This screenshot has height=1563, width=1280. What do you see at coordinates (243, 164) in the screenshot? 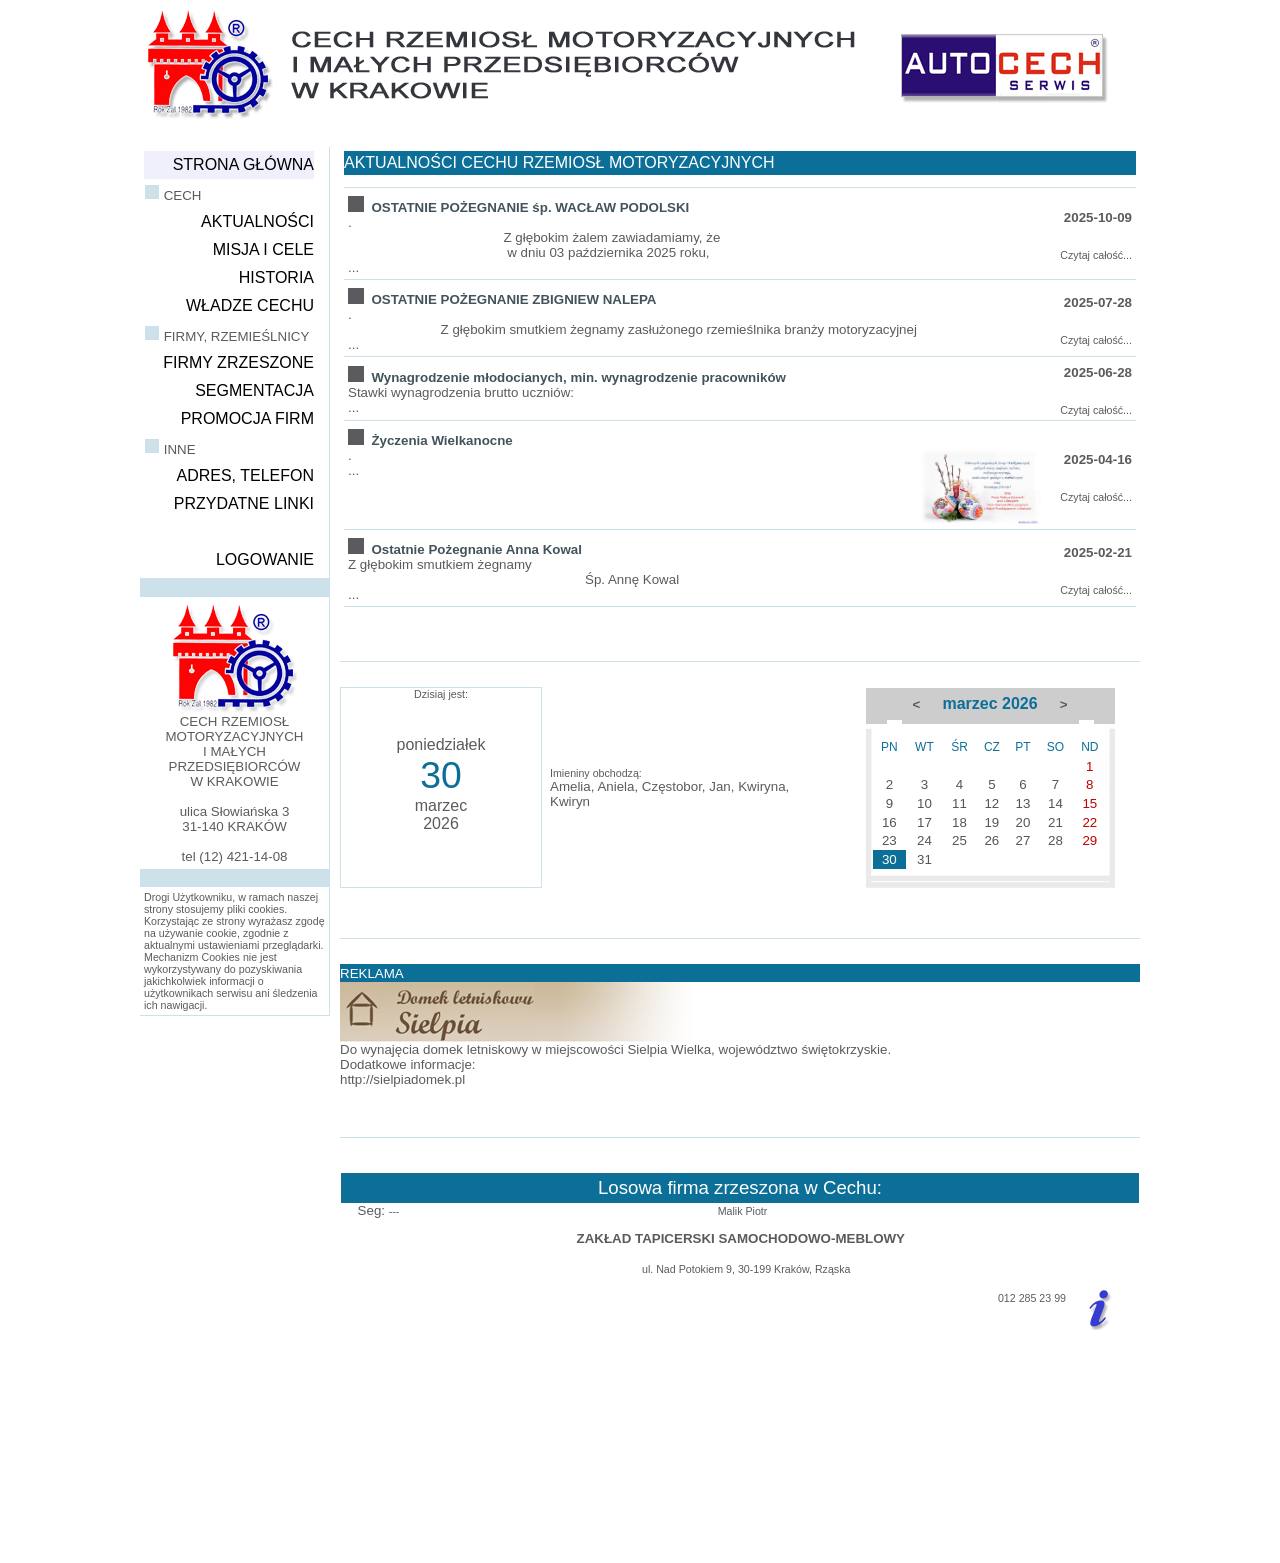
I see `STRONA GŁÓWNA` at bounding box center [243, 164].